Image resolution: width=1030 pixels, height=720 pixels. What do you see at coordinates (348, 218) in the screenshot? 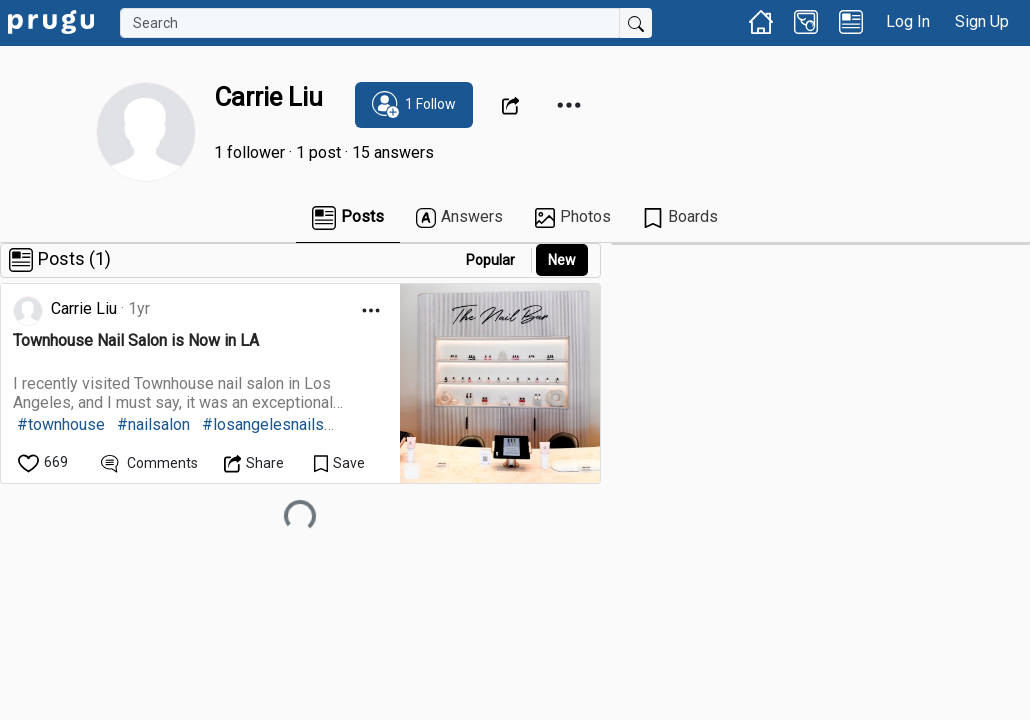
I see `Posts [link]` at bounding box center [348, 218].